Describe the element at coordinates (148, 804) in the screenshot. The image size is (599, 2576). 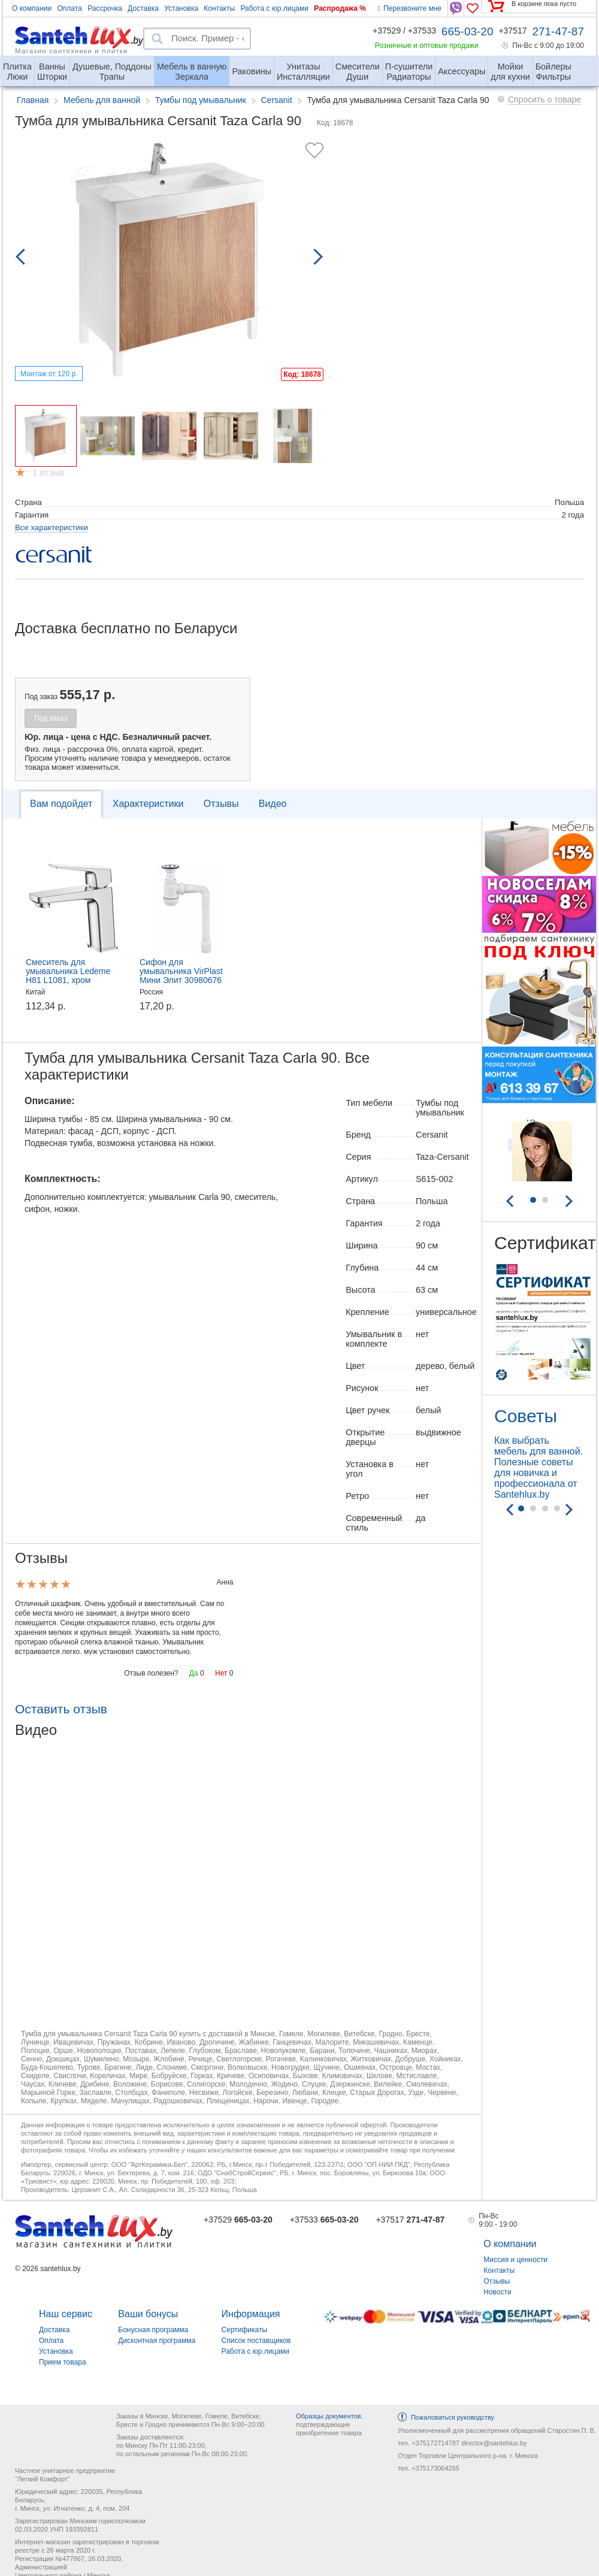
I see `Характеристики` at that location.